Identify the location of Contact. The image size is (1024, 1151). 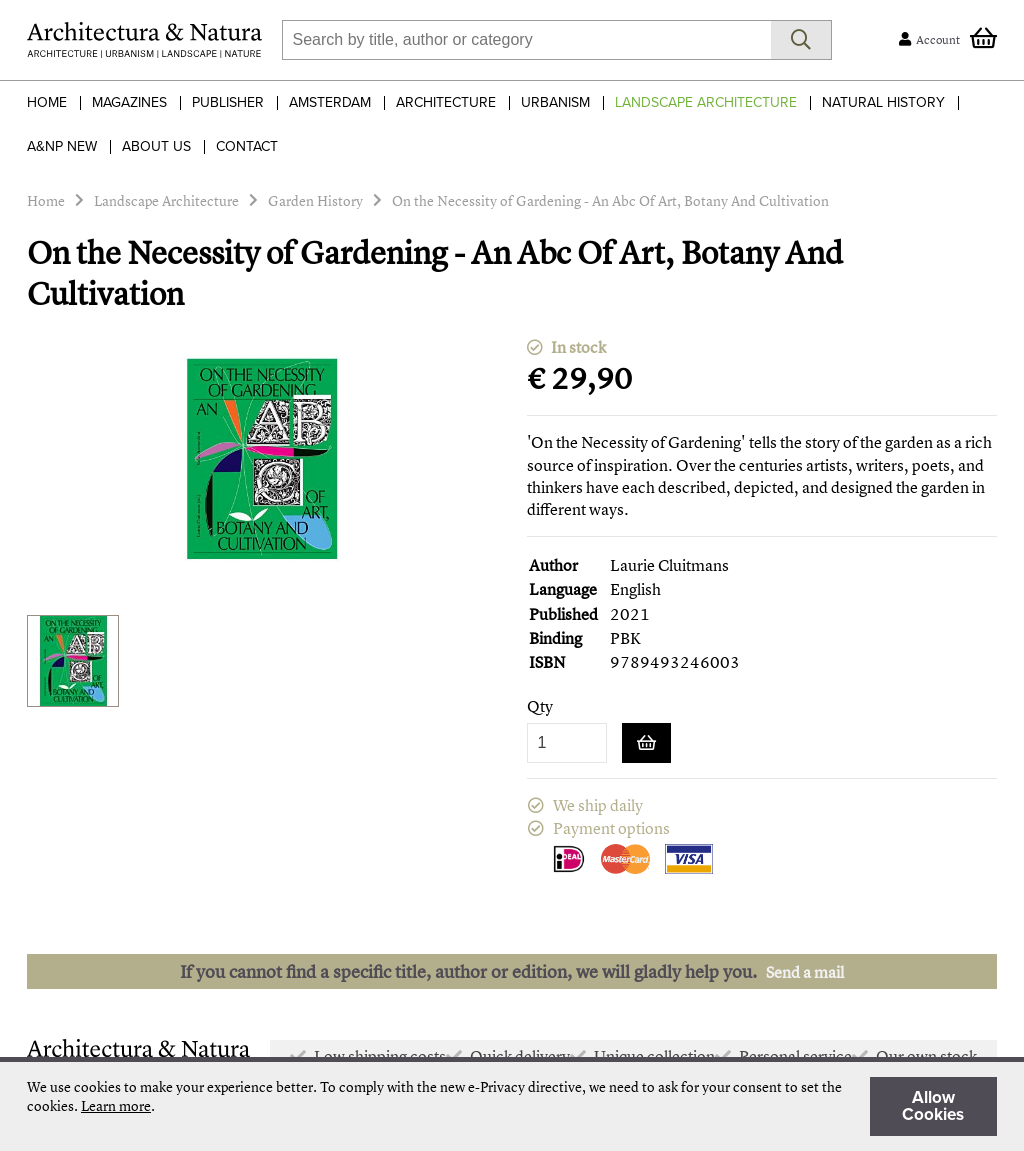
(247, 146).